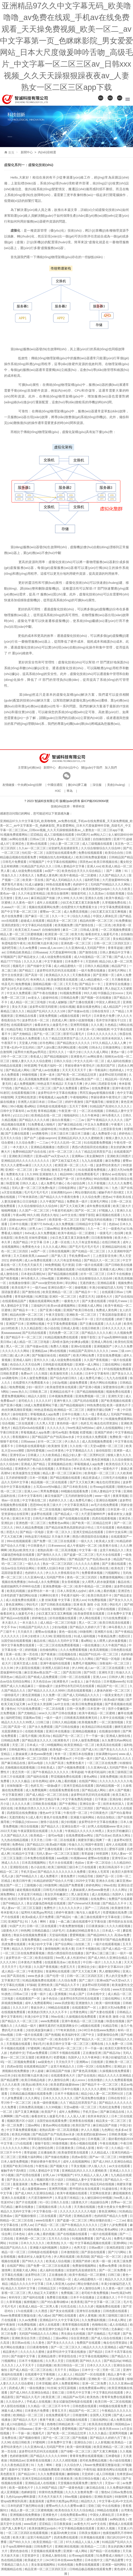 The height and width of the screenshot is (2576, 133). I want to click on 国产乱一区二区三区, so click(48, 1034).